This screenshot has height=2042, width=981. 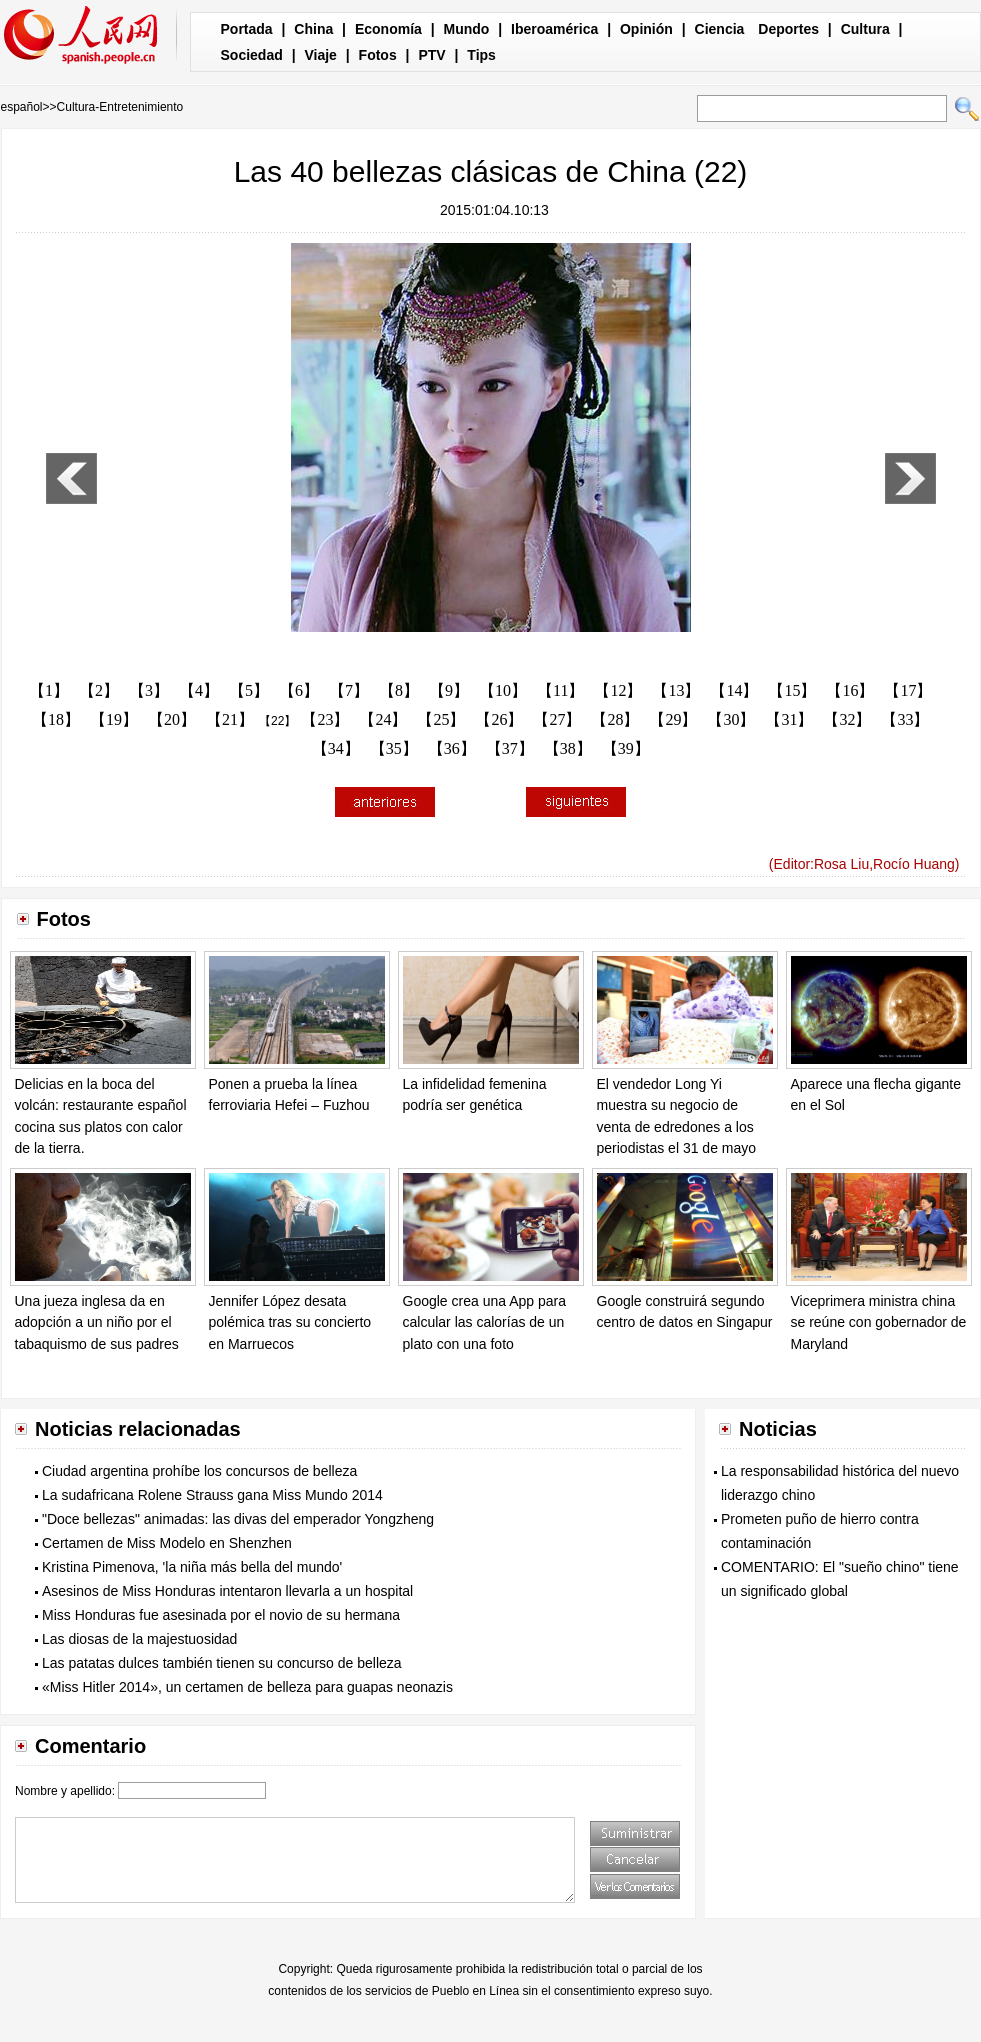 I want to click on 【33】, so click(x=905, y=719).